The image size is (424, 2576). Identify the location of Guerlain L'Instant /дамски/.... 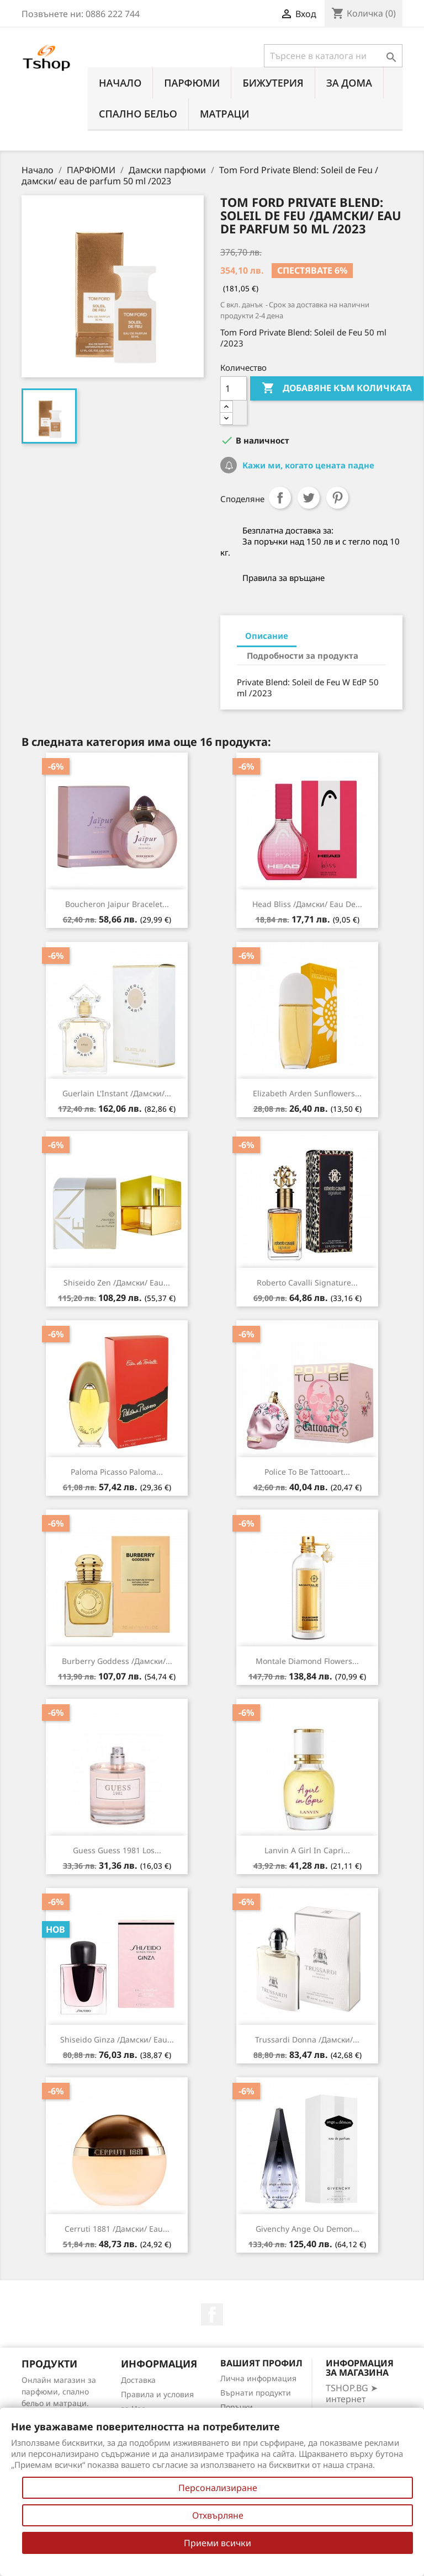
(116, 1093).